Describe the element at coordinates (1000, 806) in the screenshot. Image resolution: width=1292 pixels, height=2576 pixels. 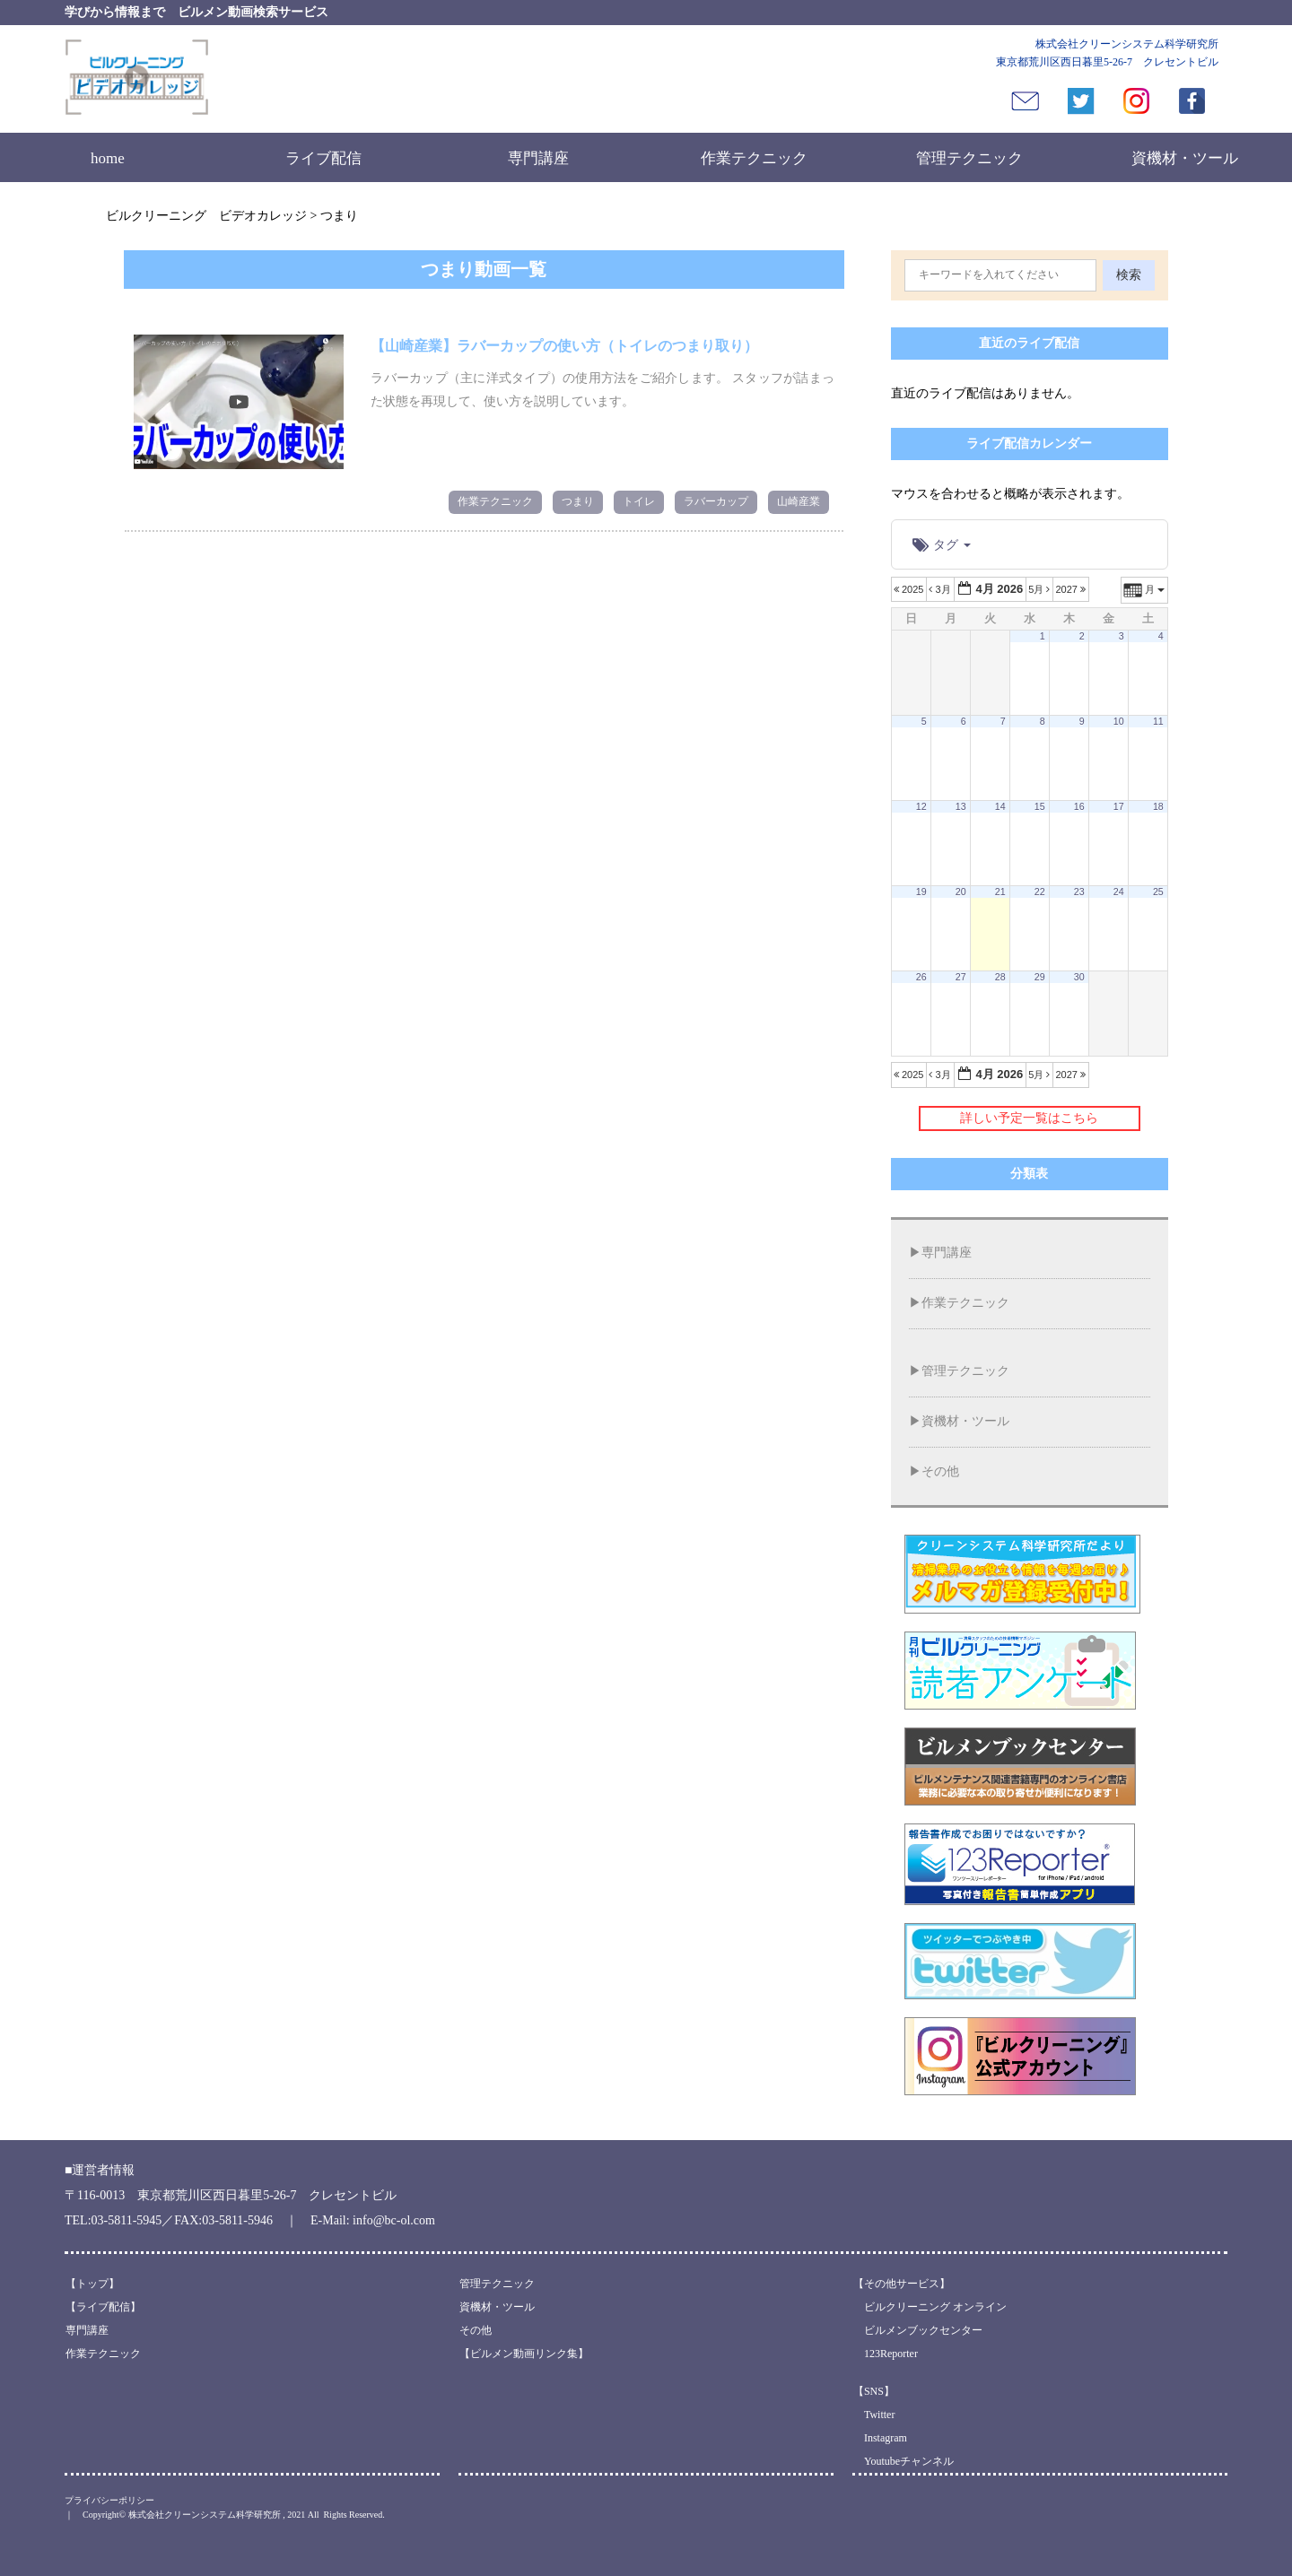
I see `14` at that location.